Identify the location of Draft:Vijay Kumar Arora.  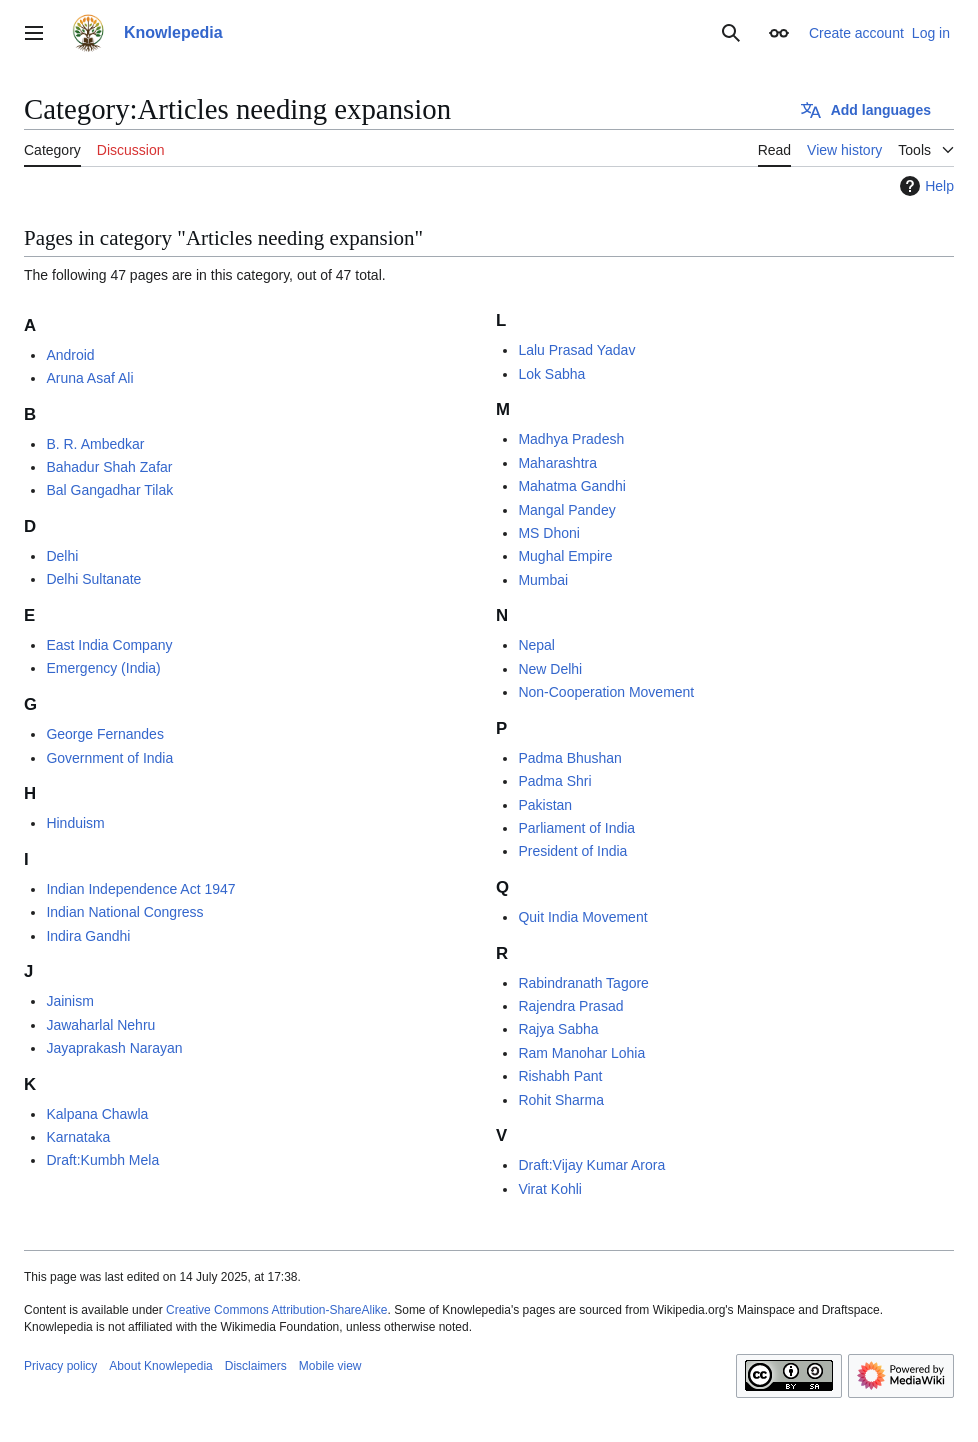
(591, 1165).